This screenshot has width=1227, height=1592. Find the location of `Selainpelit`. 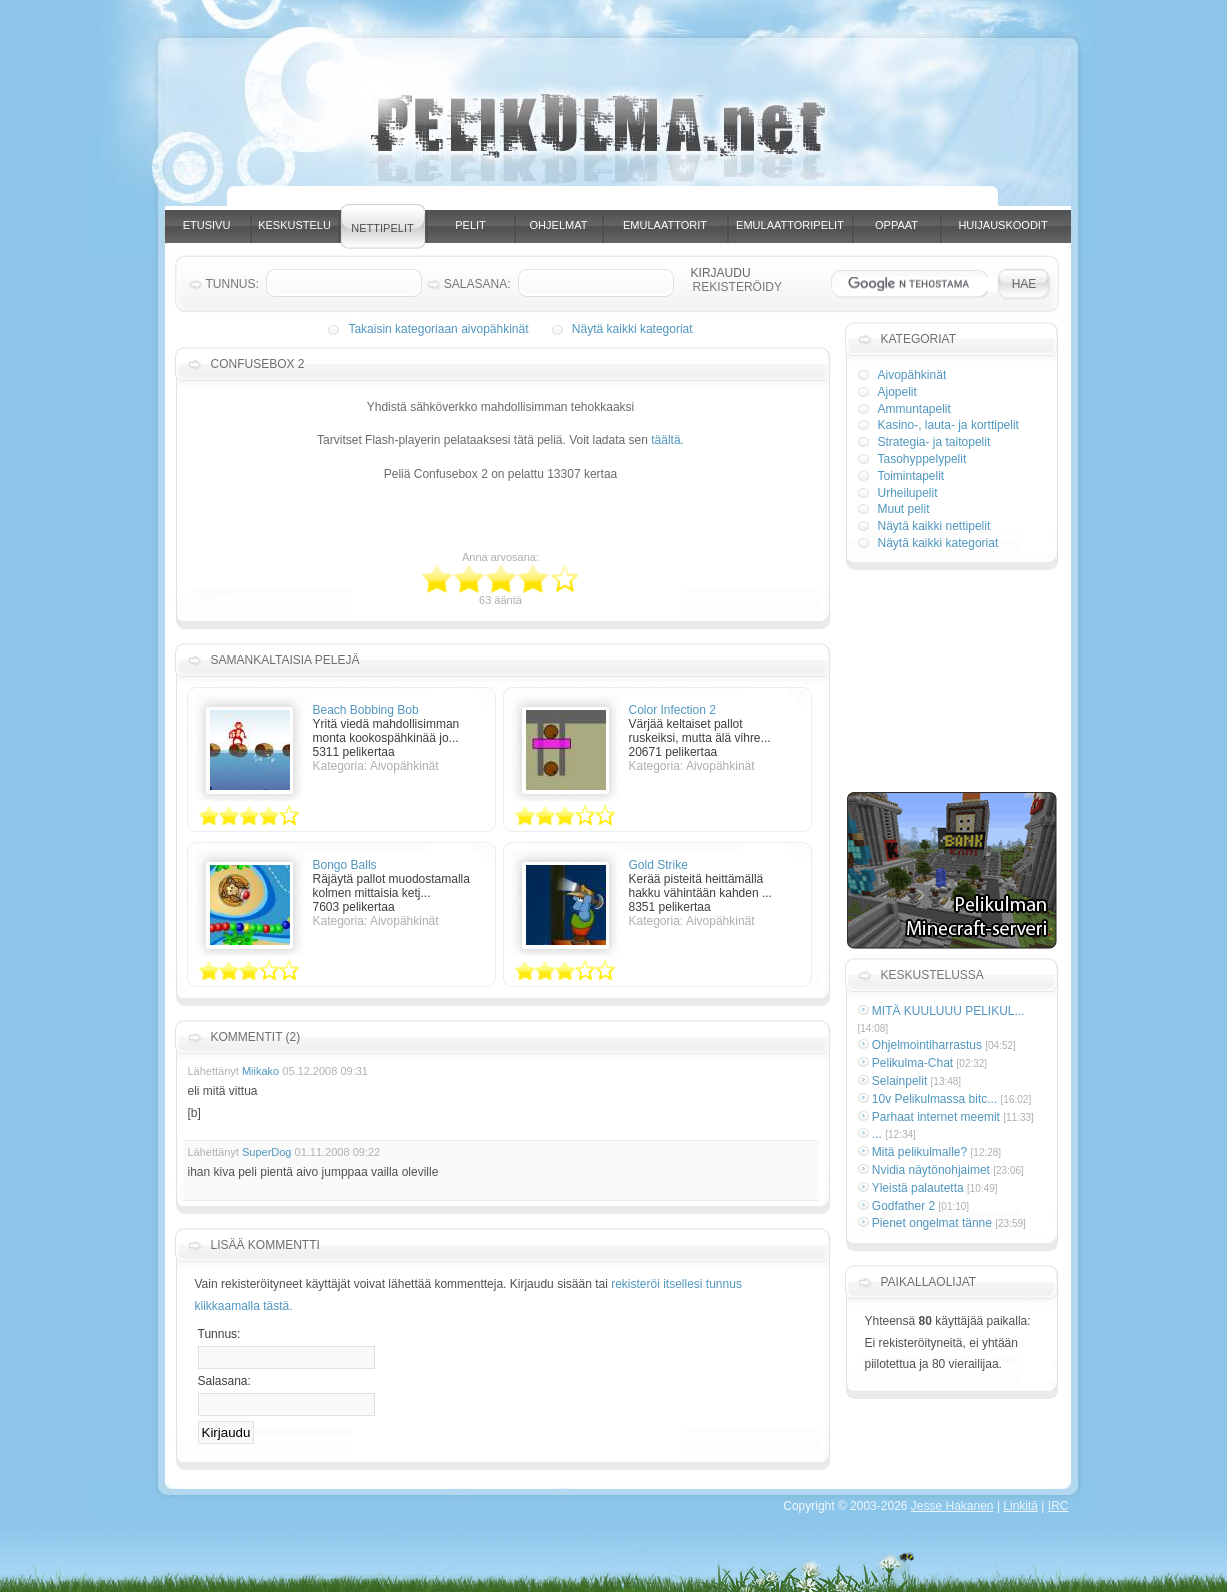

Selainpelit is located at coordinates (899, 1081).